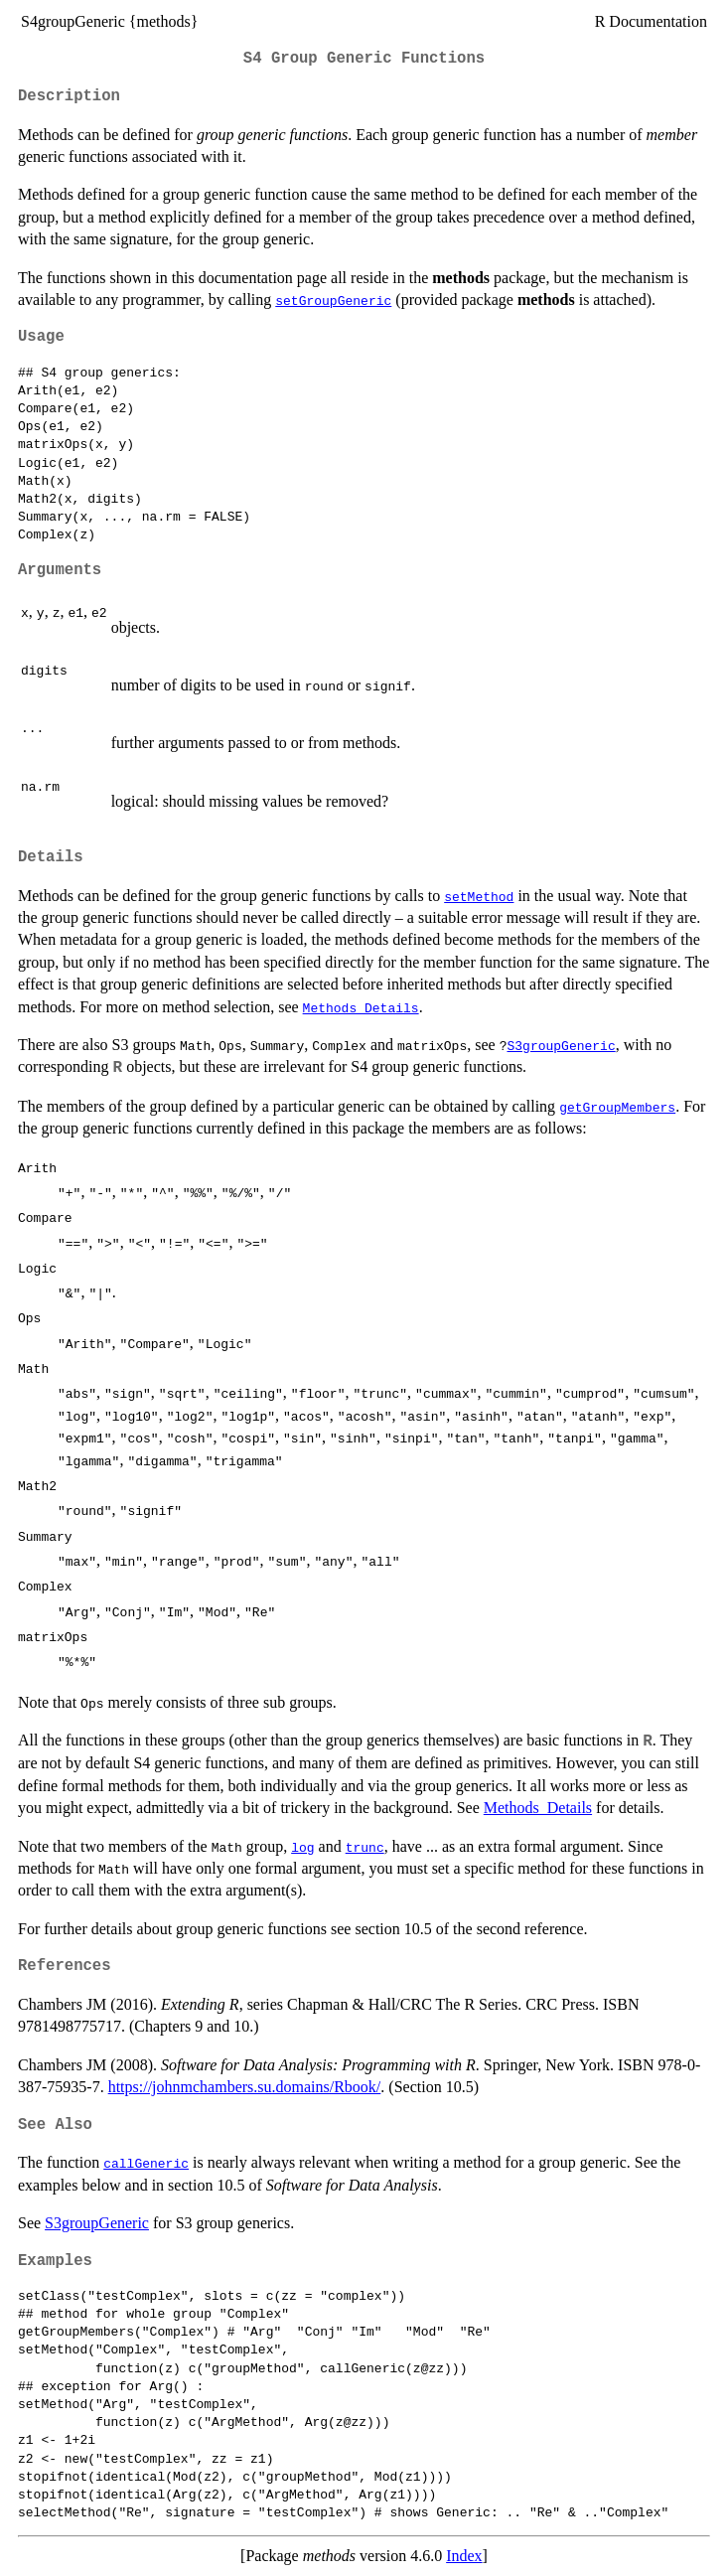  Describe the element at coordinates (365, 1847) in the screenshot. I see `trunc` at that location.